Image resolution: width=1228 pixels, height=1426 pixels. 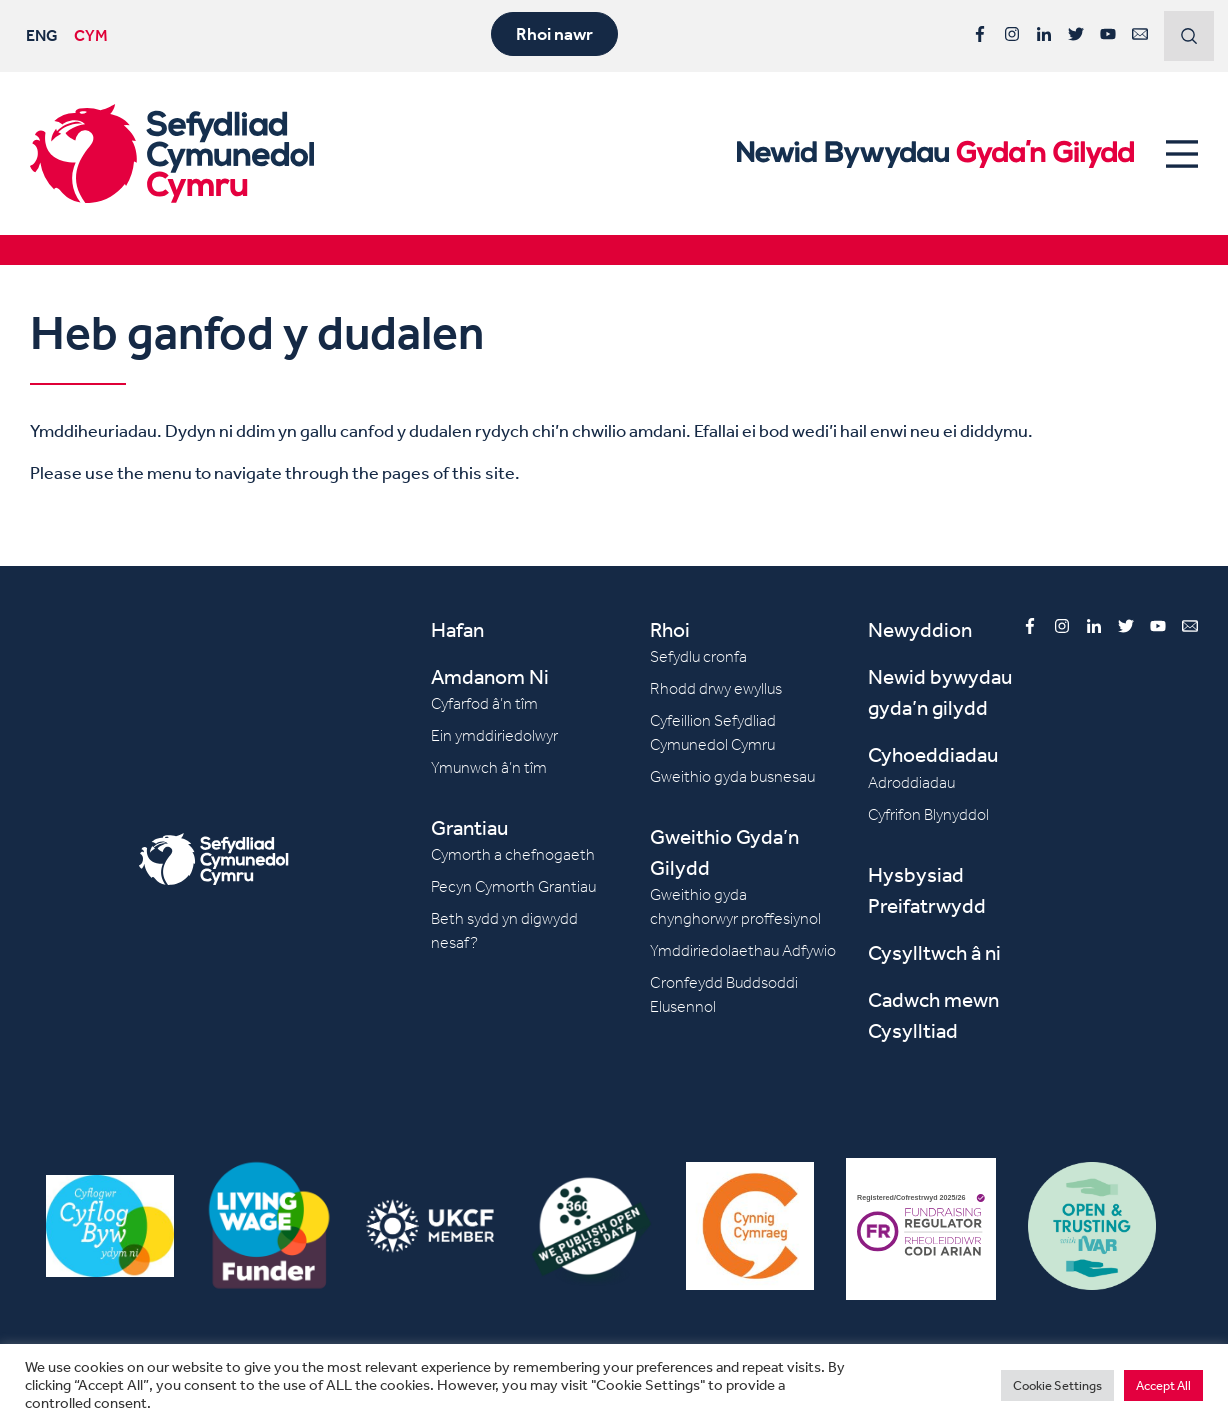 What do you see at coordinates (513, 854) in the screenshot?
I see `Cymorth a chefnogaeth` at bounding box center [513, 854].